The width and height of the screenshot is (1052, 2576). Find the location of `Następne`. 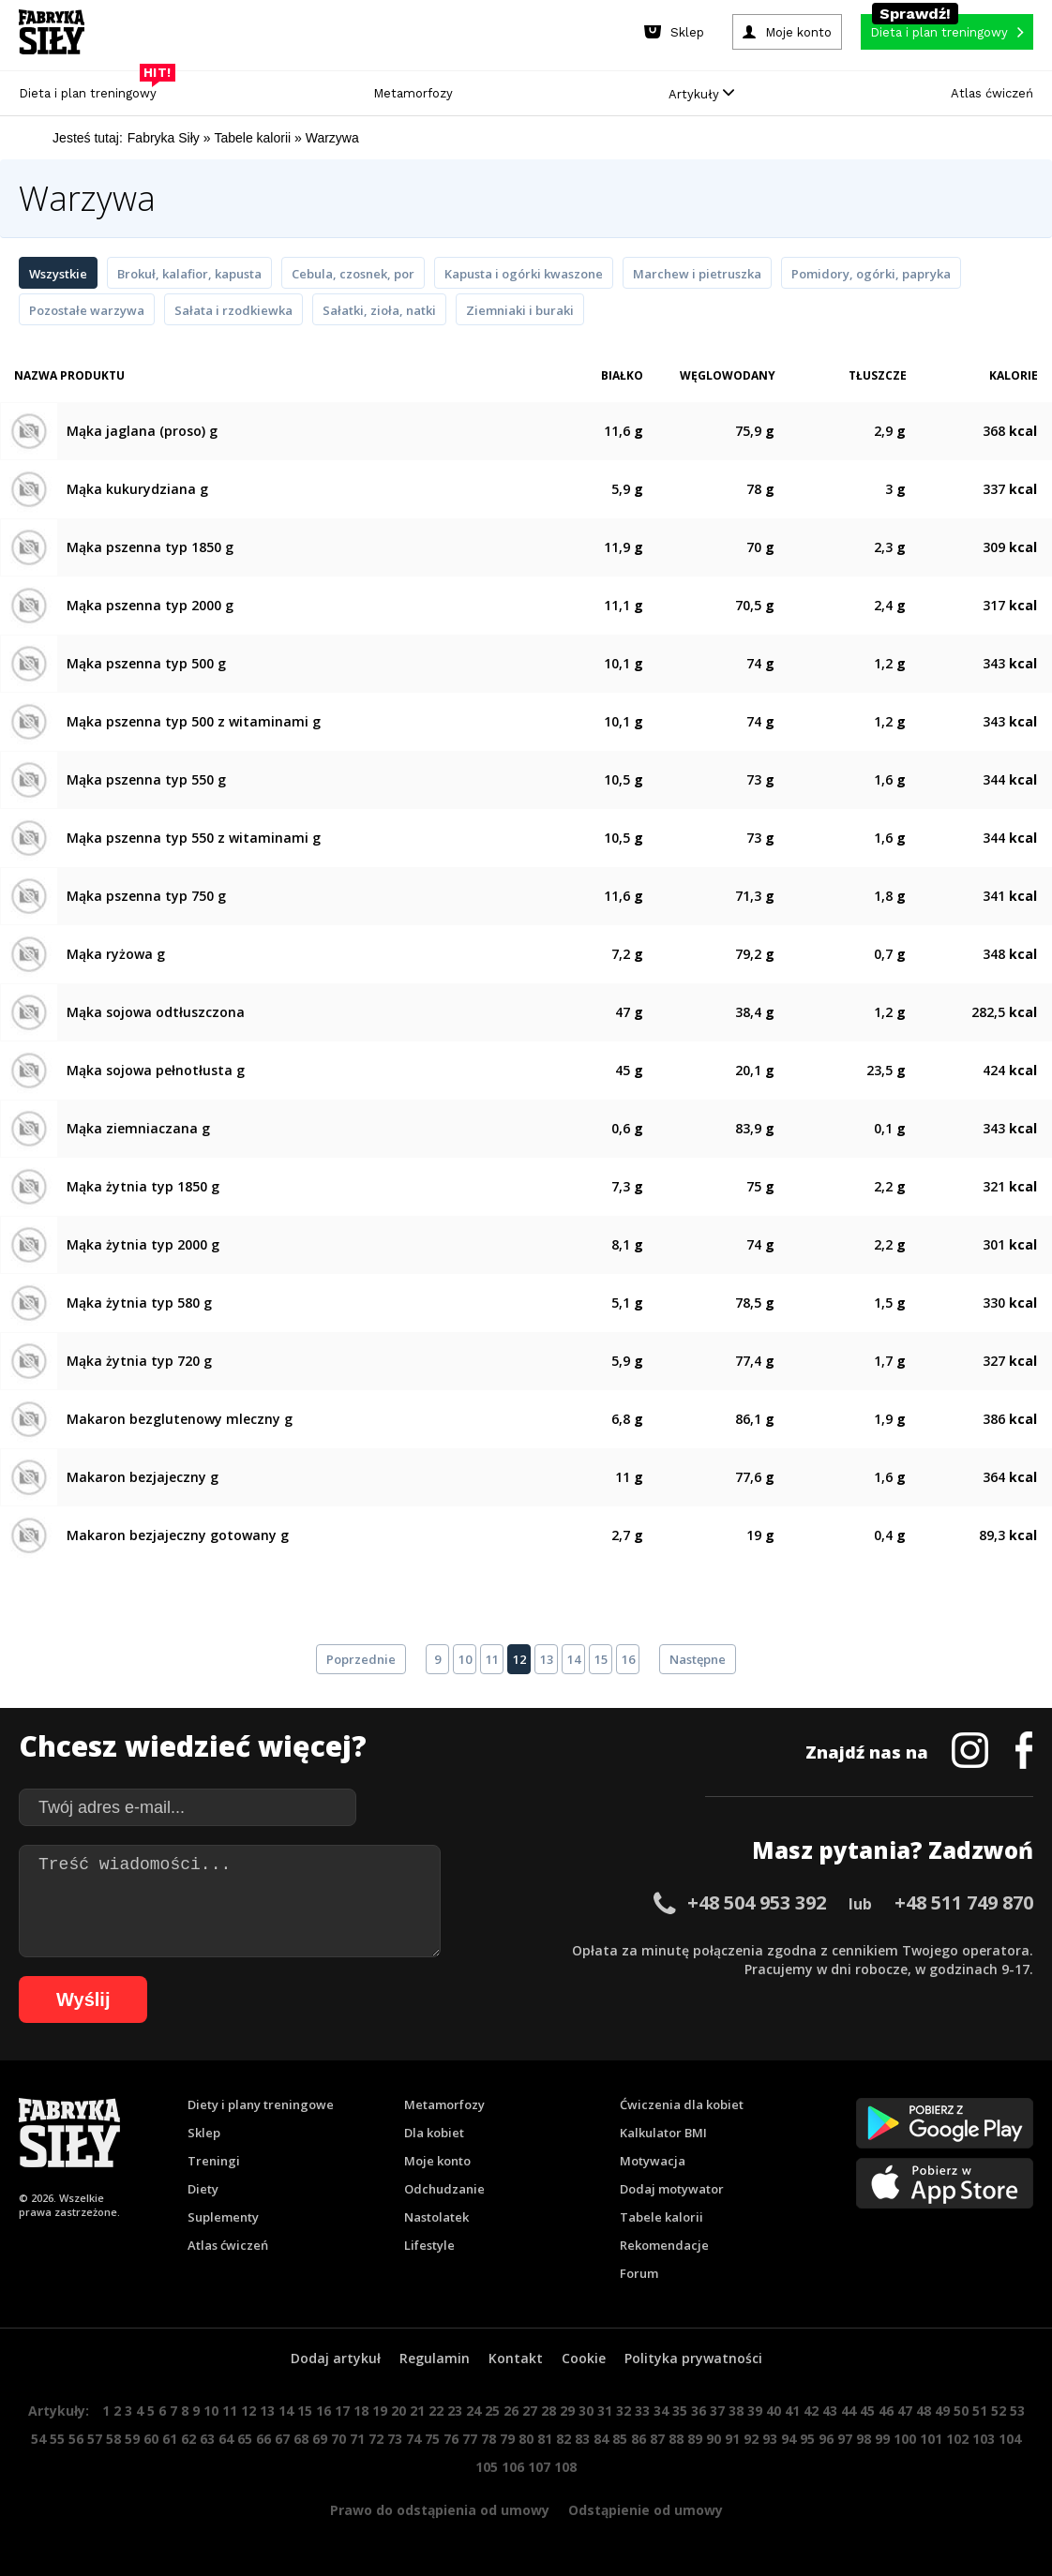

Następne is located at coordinates (697, 1659).